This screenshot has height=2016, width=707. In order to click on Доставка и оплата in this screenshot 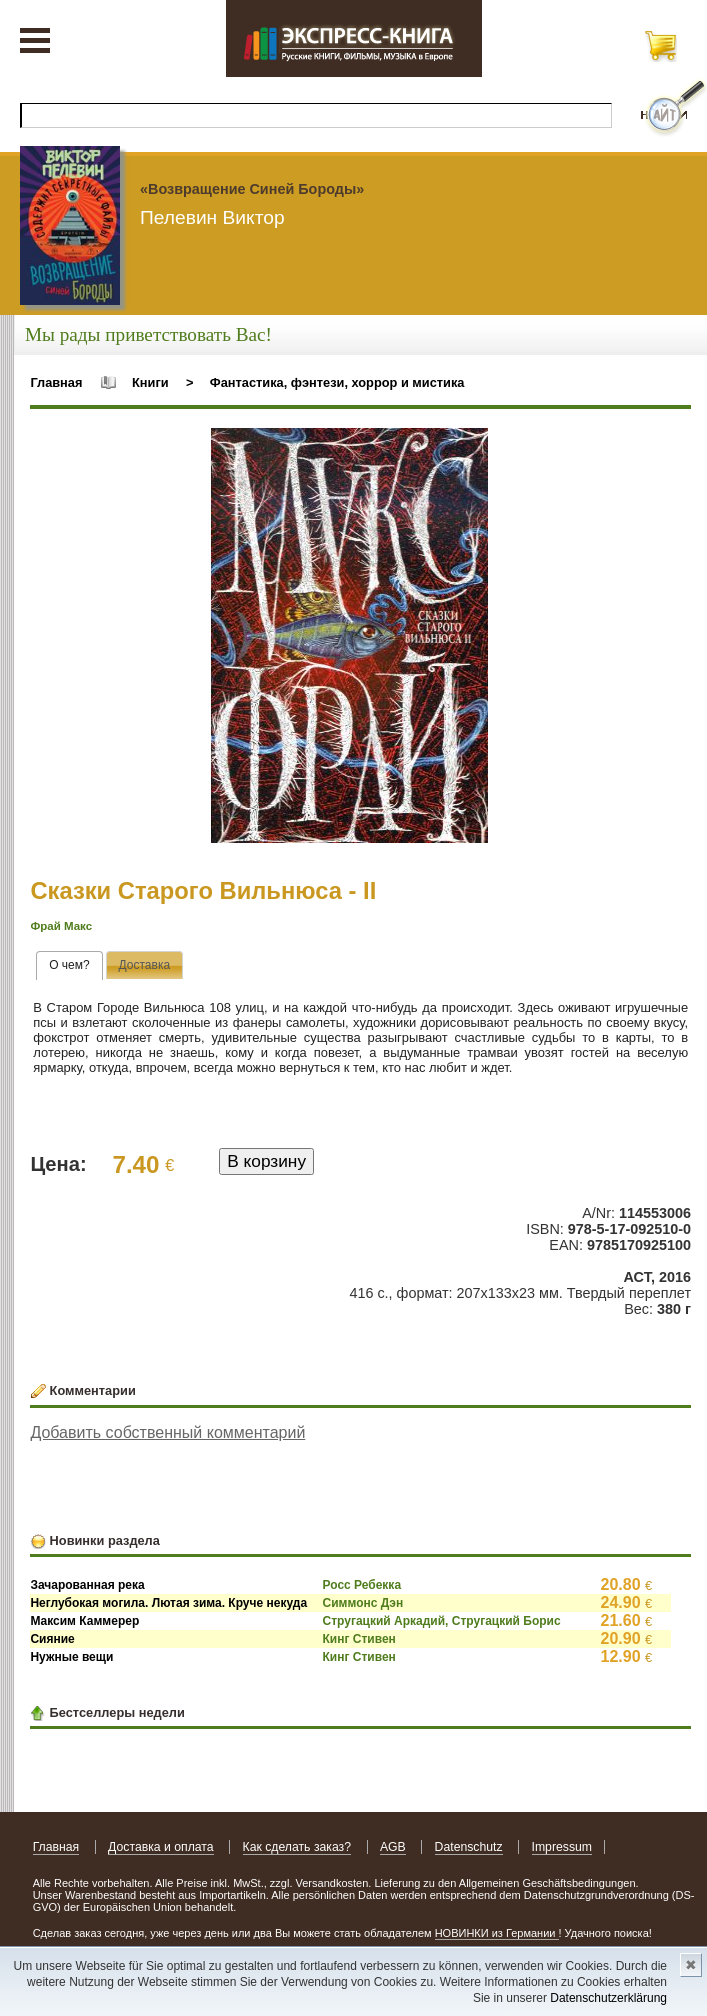, I will do `click(161, 1847)`.